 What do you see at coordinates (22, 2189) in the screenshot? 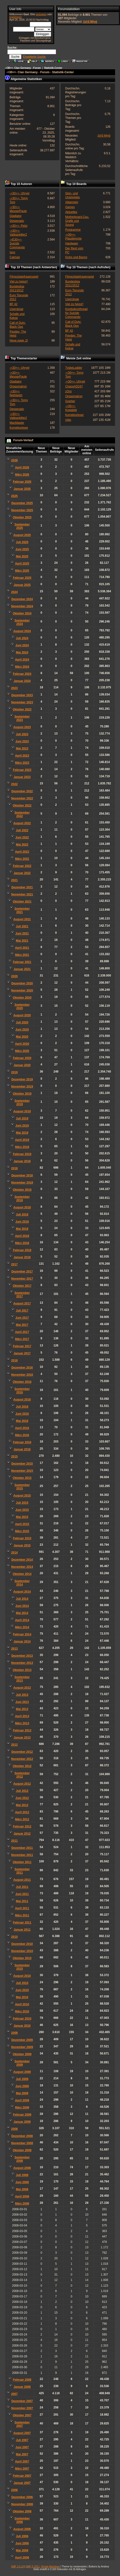
I see `Mai 2008` at bounding box center [22, 2189].